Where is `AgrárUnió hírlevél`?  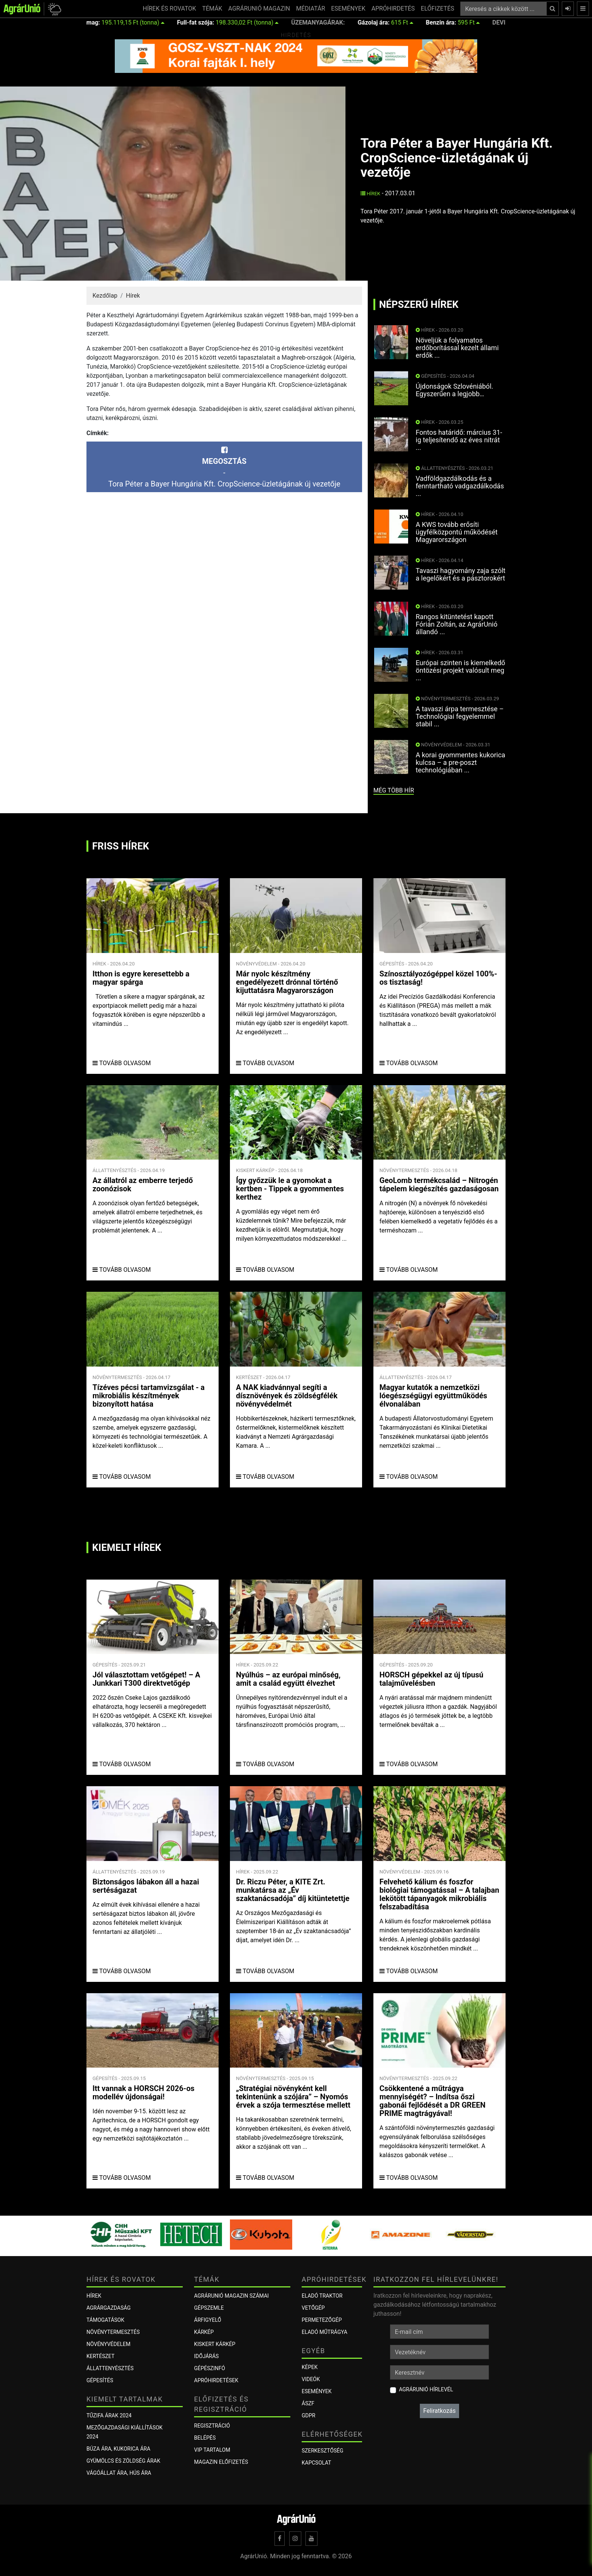
AgrárUnió hírlevél is located at coordinates (426, 2389).